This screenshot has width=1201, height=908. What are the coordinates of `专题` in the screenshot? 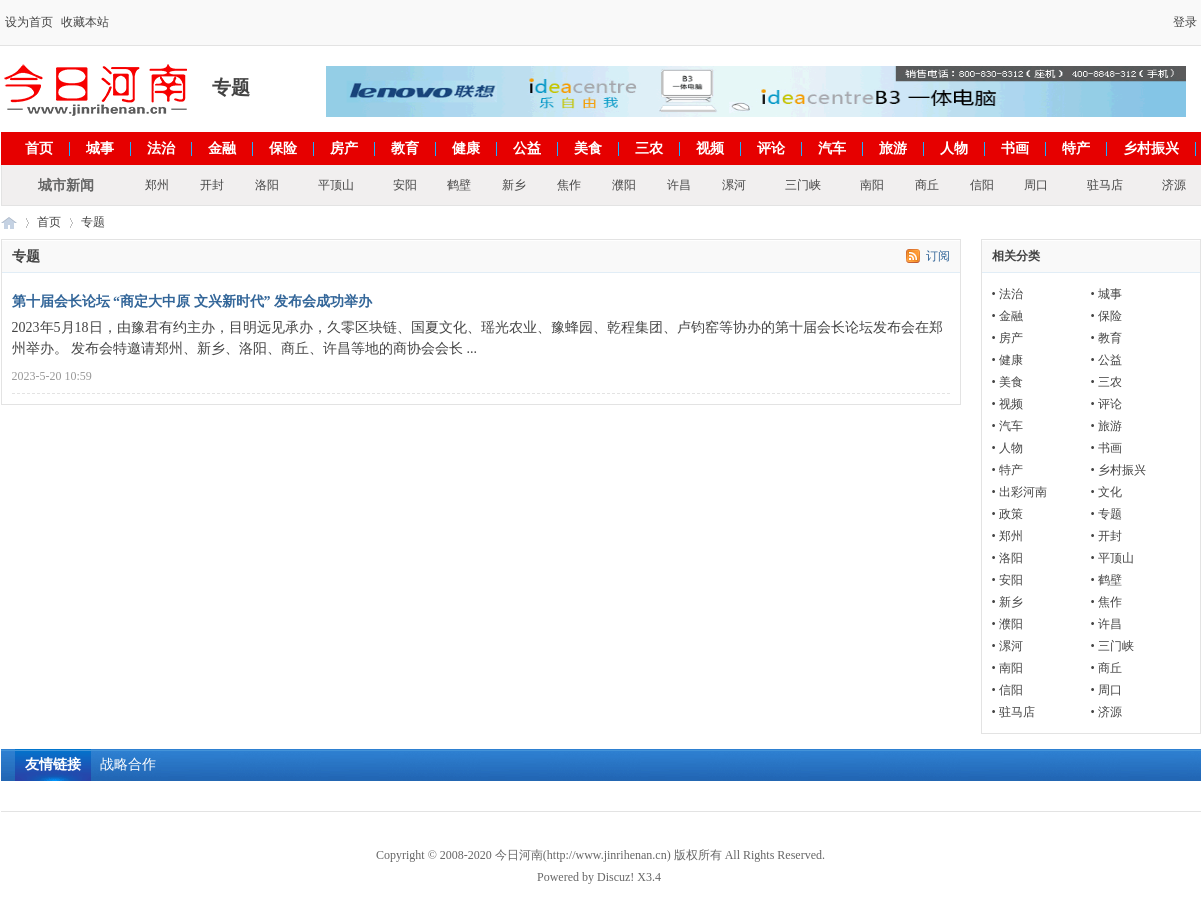 It's located at (1110, 514).